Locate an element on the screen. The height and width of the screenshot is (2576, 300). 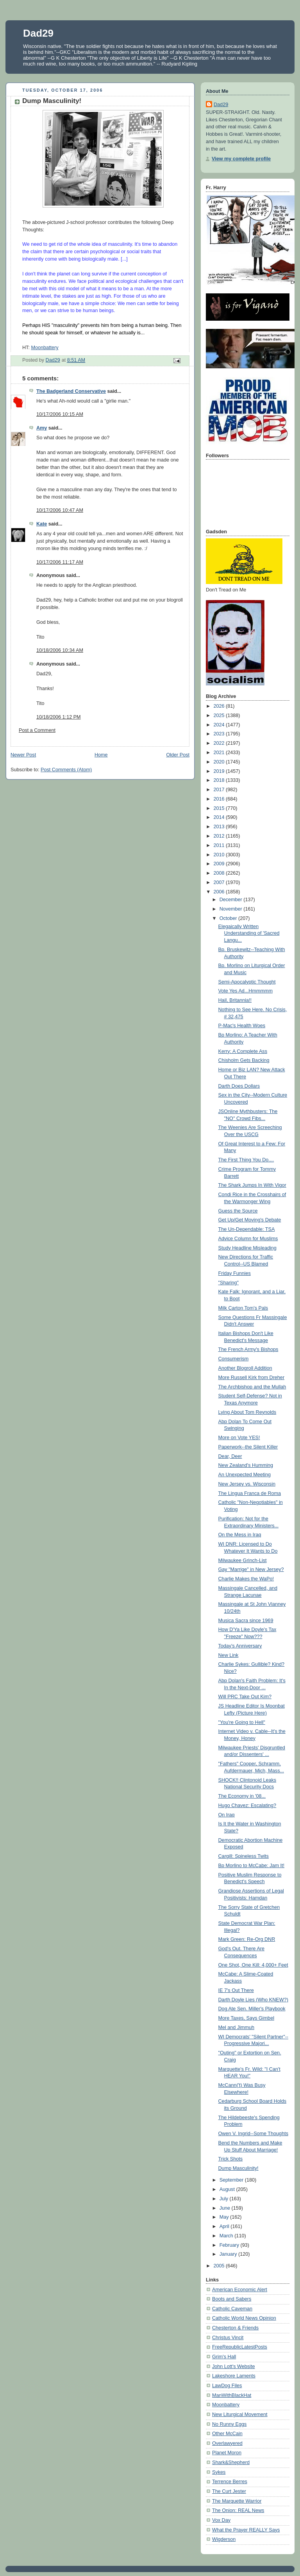
More Taxes, Says Gimbel is located at coordinates (246, 2018).